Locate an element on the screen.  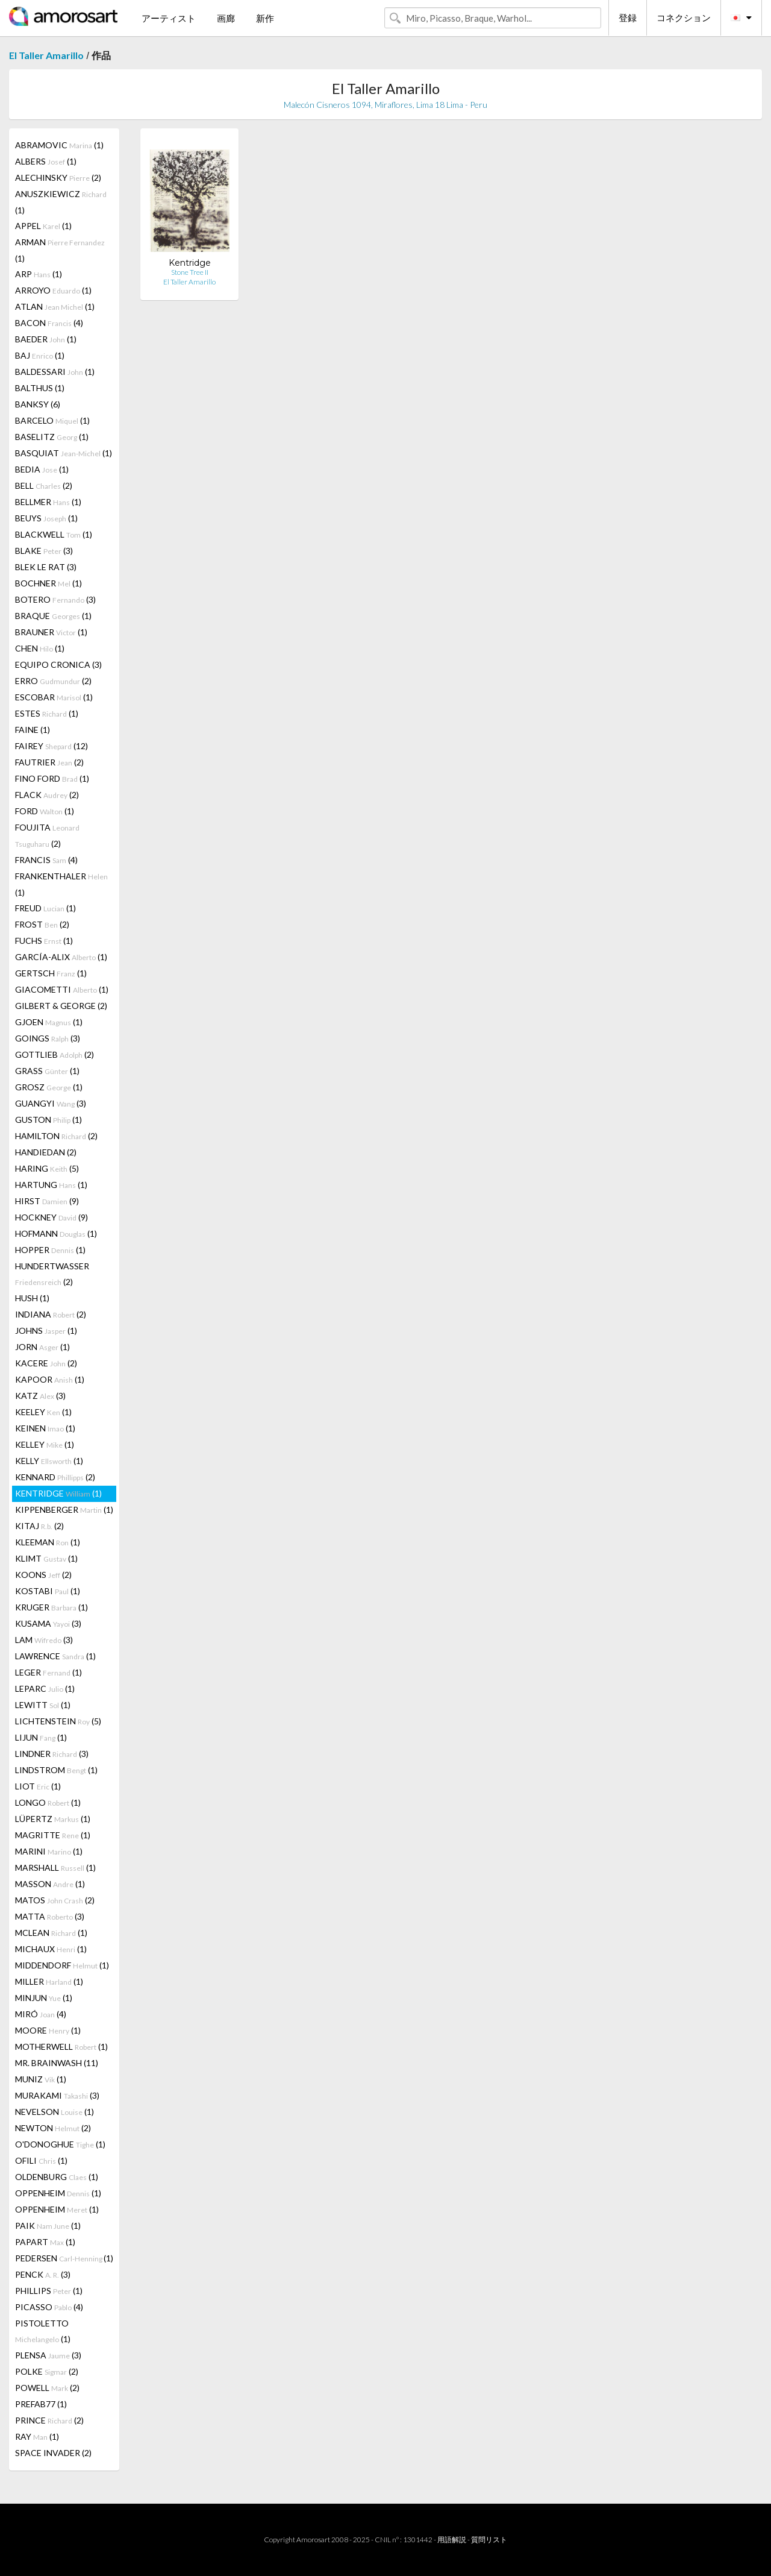
MATTA (3) is located at coordinates (49, 1916).